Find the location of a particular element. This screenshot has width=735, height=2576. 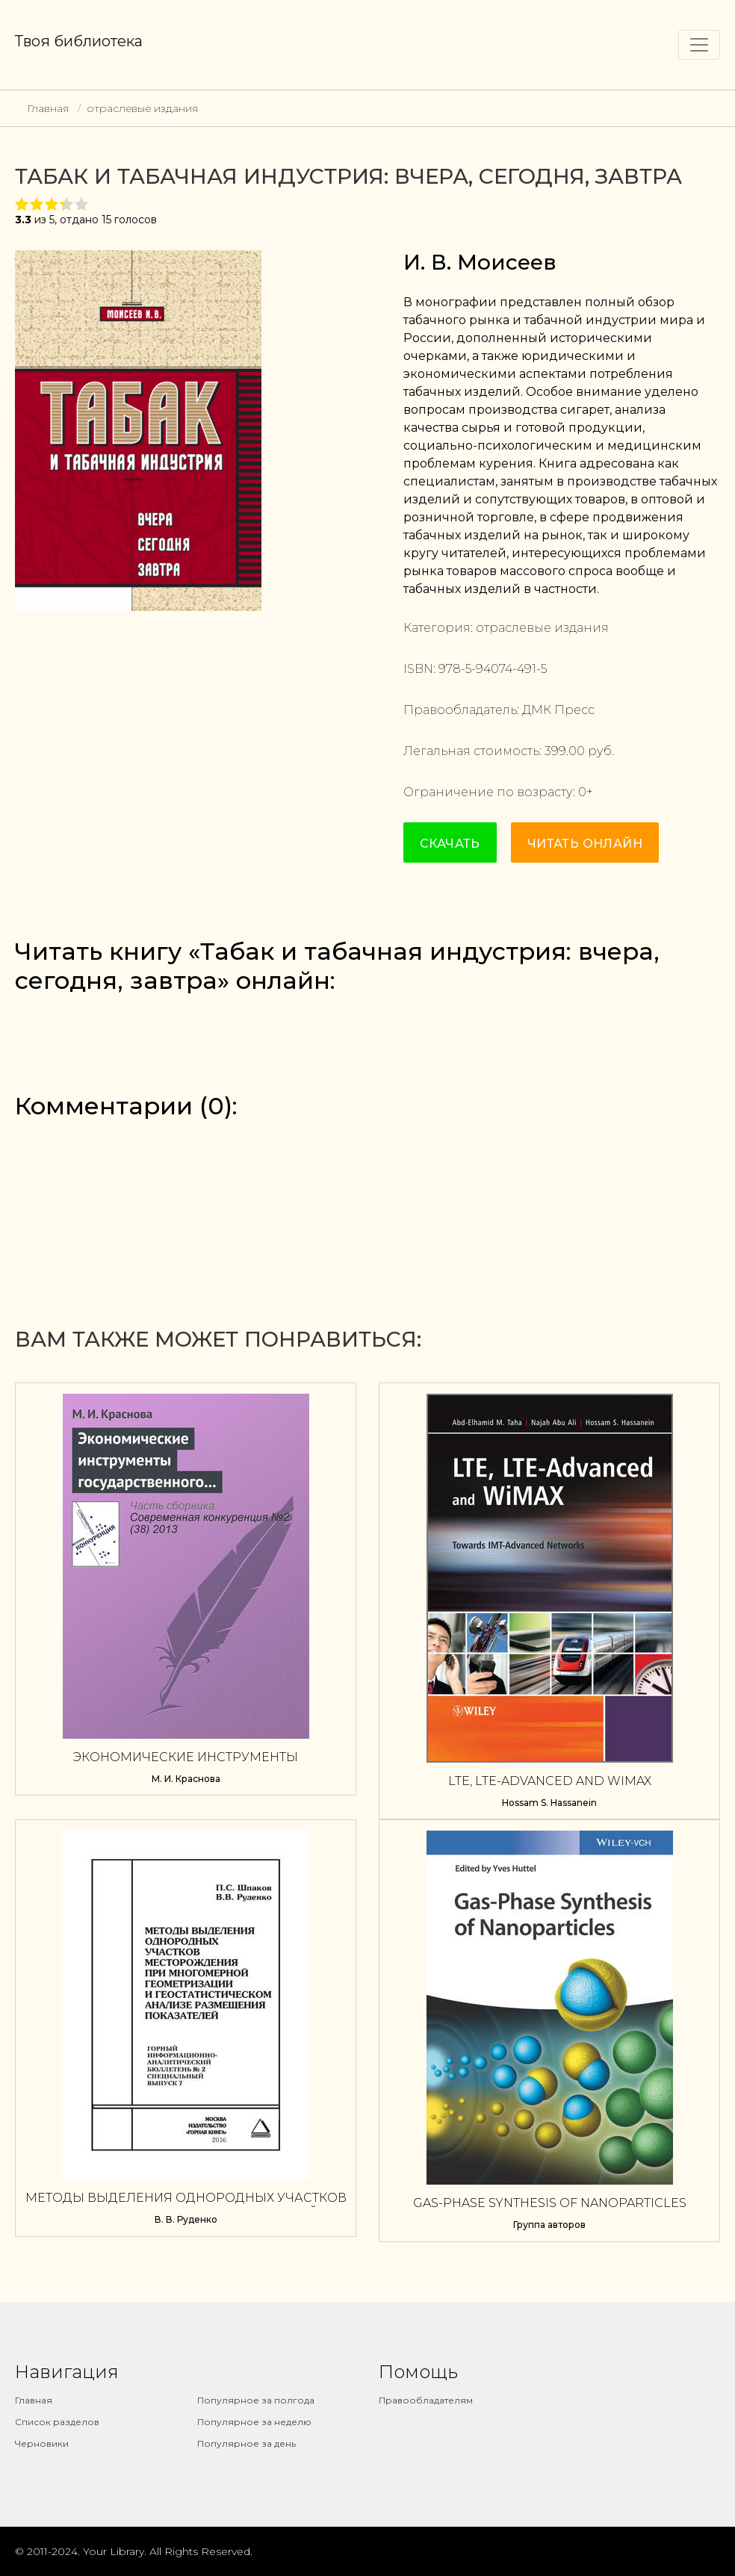

Твоя библиотека is located at coordinates (79, 41).